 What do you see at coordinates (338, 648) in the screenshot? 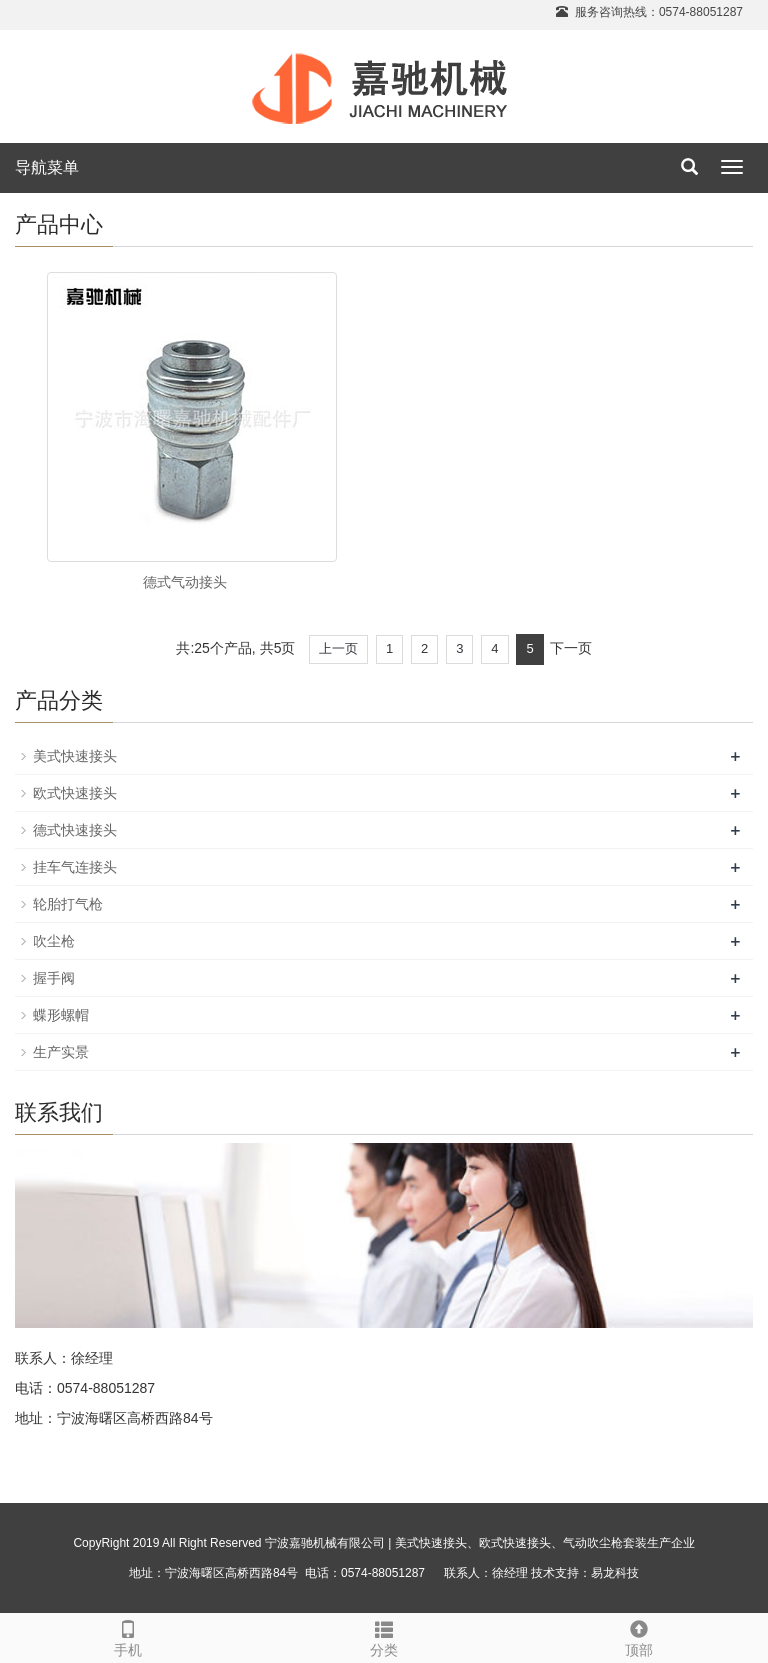
I see `上一页` at bounding box center [338, 648].